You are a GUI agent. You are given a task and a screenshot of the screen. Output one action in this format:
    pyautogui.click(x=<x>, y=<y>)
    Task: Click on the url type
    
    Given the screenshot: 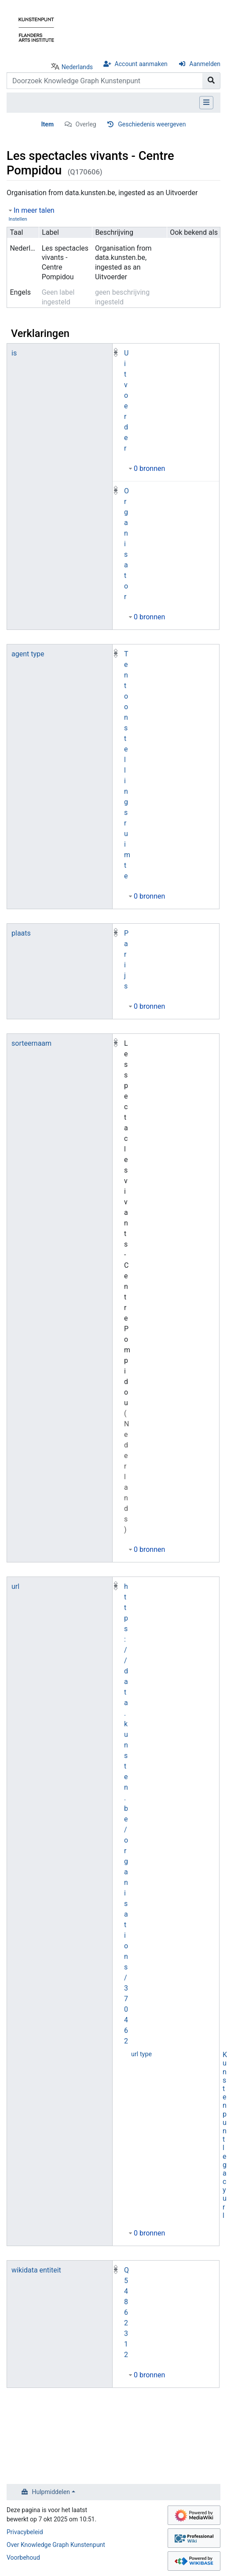 What is the action you would take?
    pyautogui.click(x=141, y=2054)
    